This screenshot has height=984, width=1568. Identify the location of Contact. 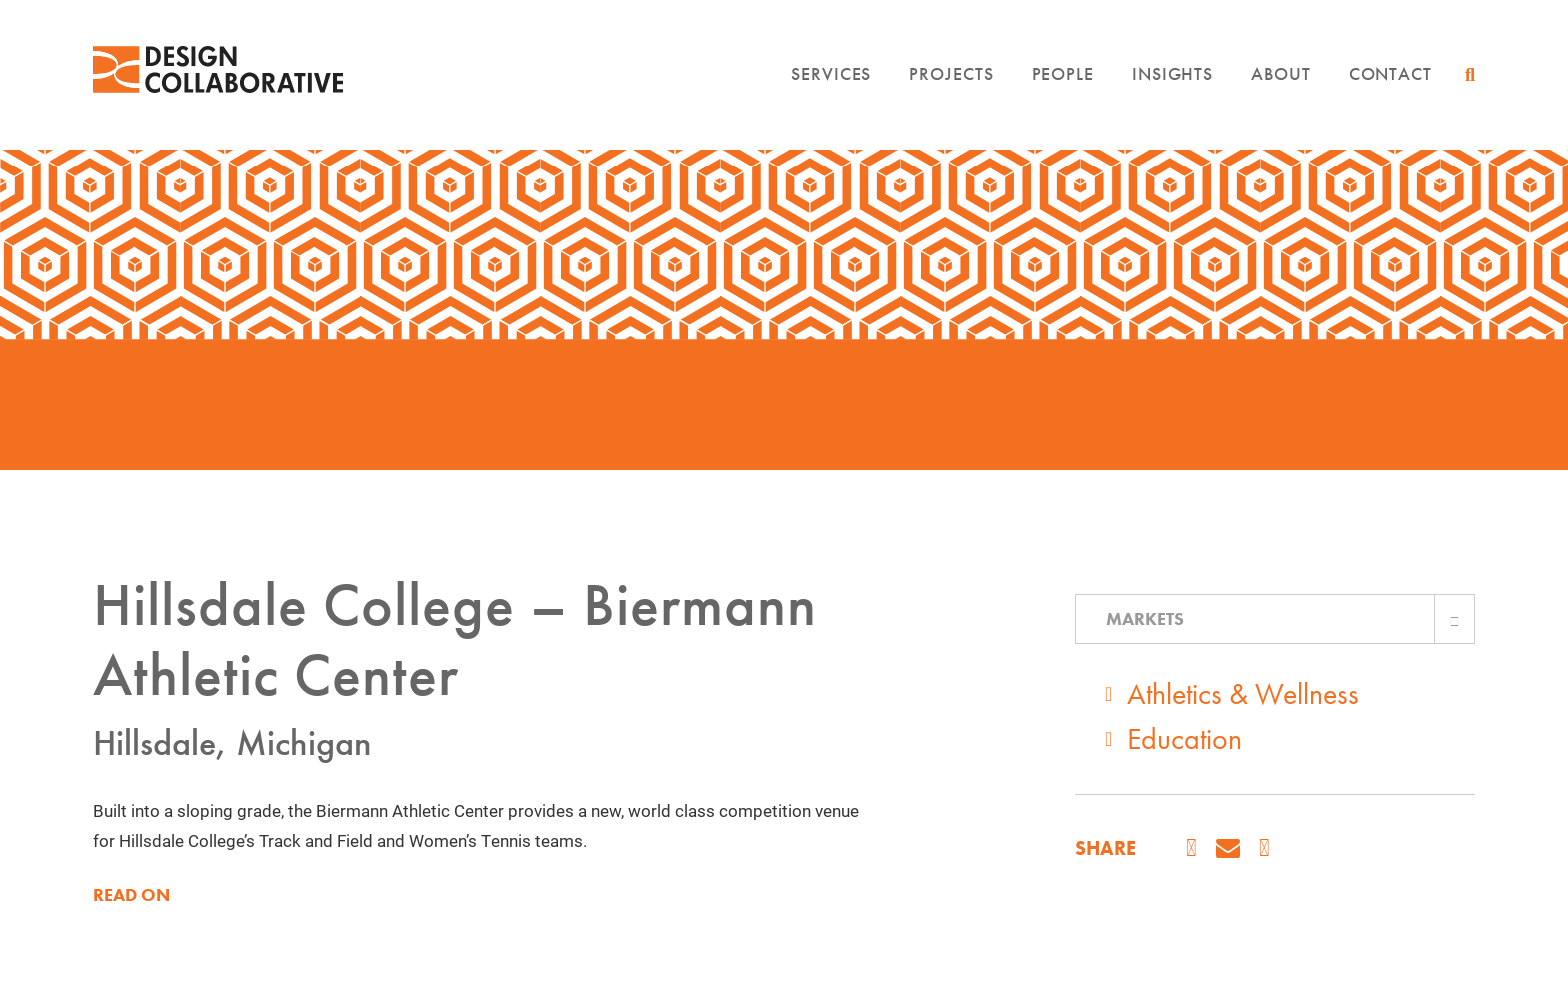
(1390, 83).